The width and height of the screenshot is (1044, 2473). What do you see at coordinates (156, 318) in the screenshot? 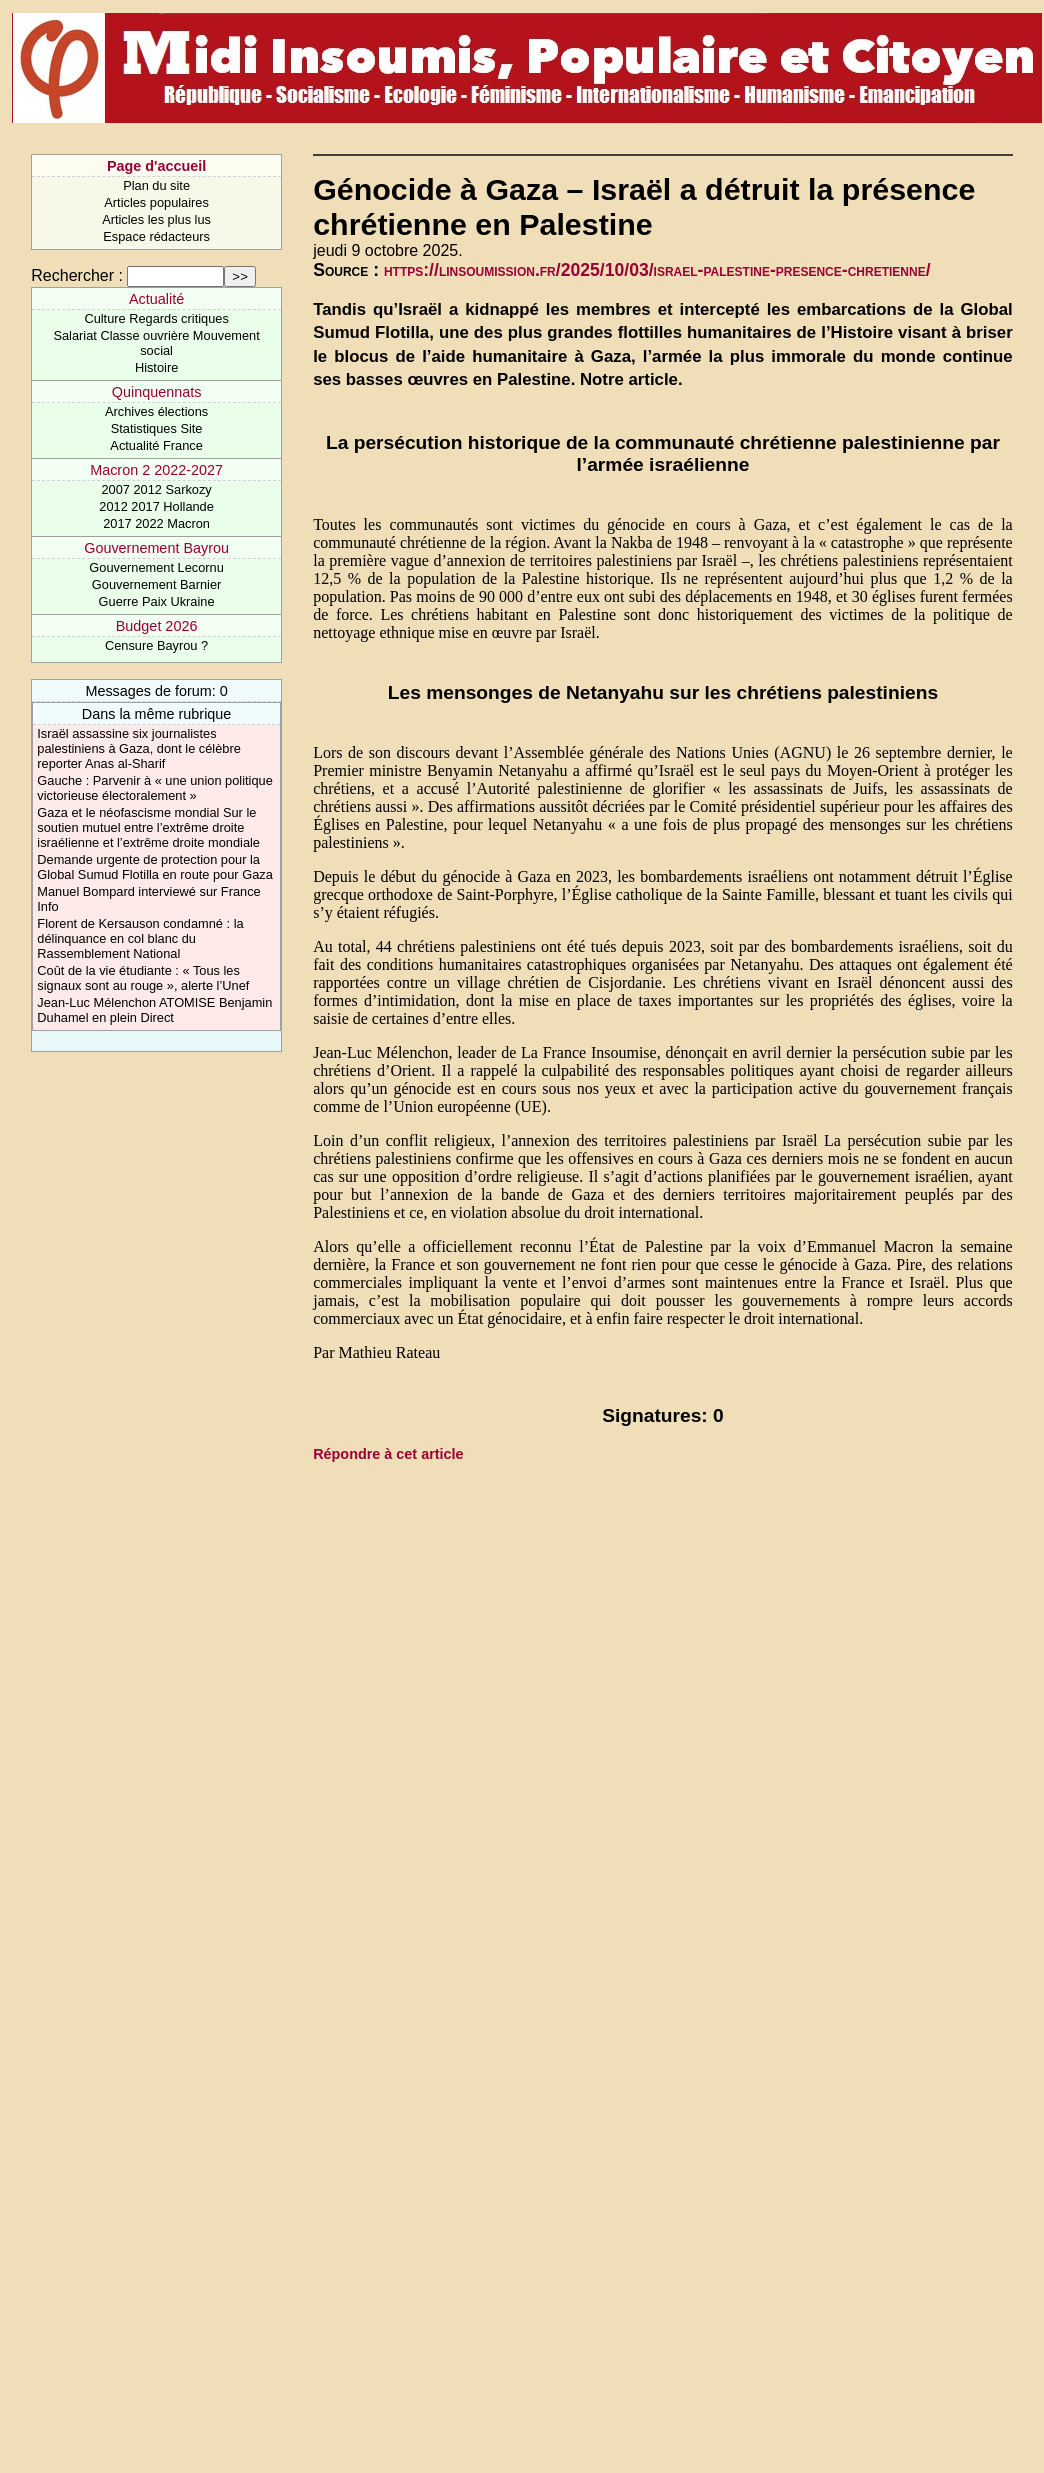
I see `Culture Regards critiques` at bounding box center [156, 318].